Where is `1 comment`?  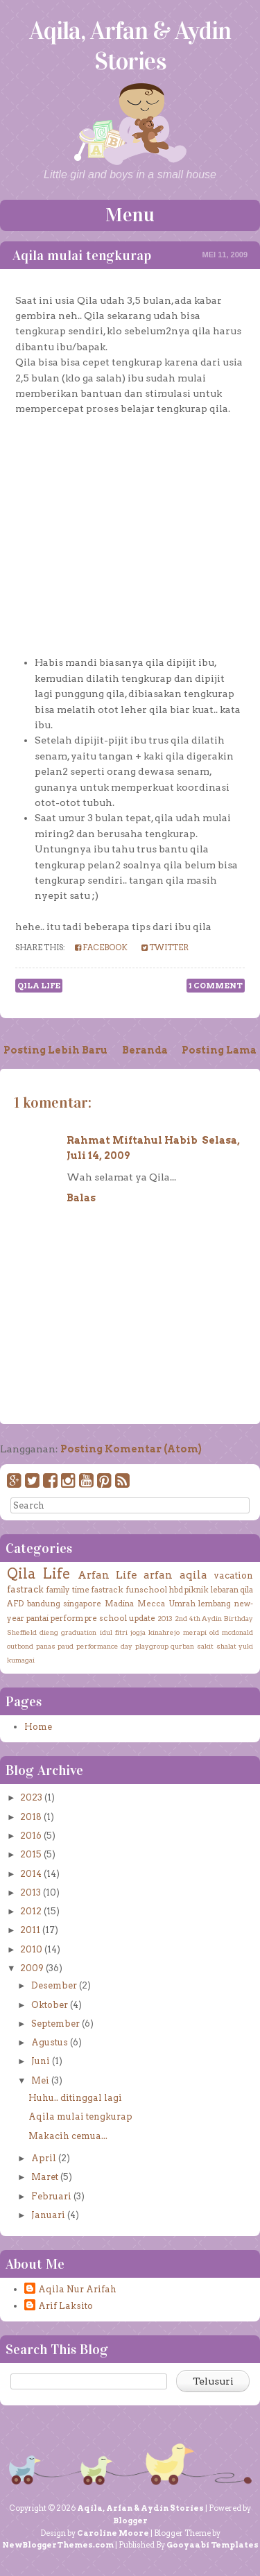
1 comment is located at coordinates (216, 985).